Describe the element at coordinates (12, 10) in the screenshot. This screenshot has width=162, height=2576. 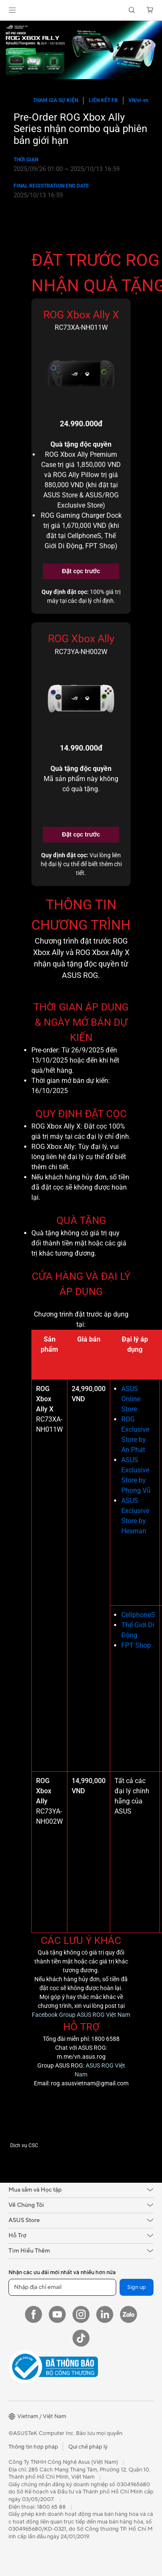
I see `[button]` at that location.